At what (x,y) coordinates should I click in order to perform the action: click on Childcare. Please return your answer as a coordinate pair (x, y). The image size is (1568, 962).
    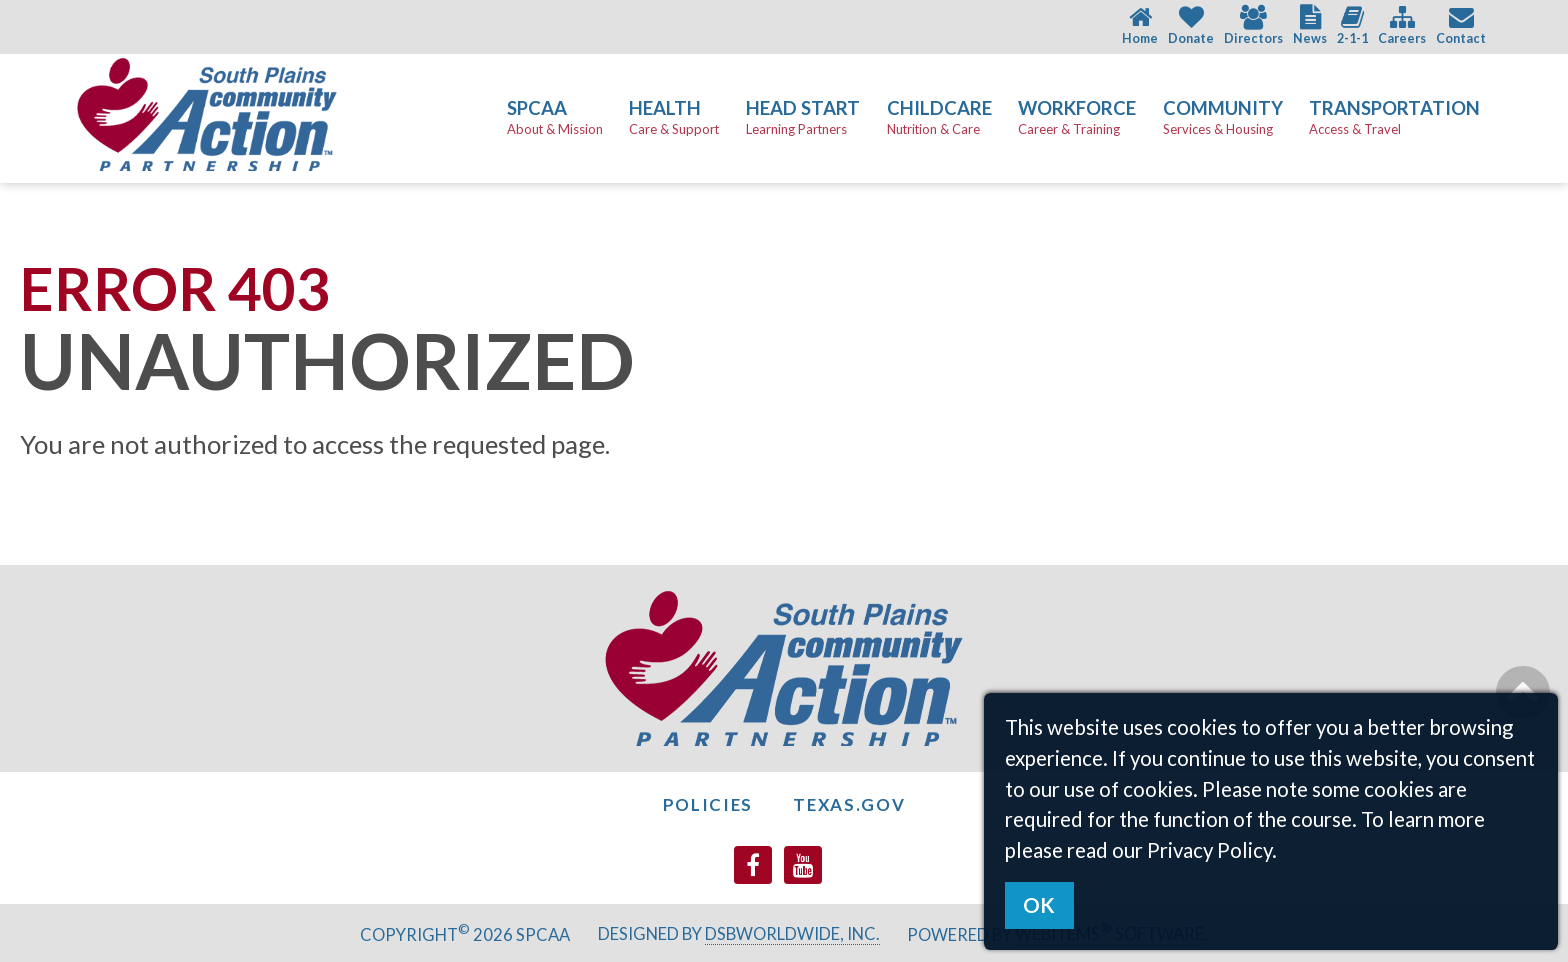
    Looking at the image, I should click on (939, 117).